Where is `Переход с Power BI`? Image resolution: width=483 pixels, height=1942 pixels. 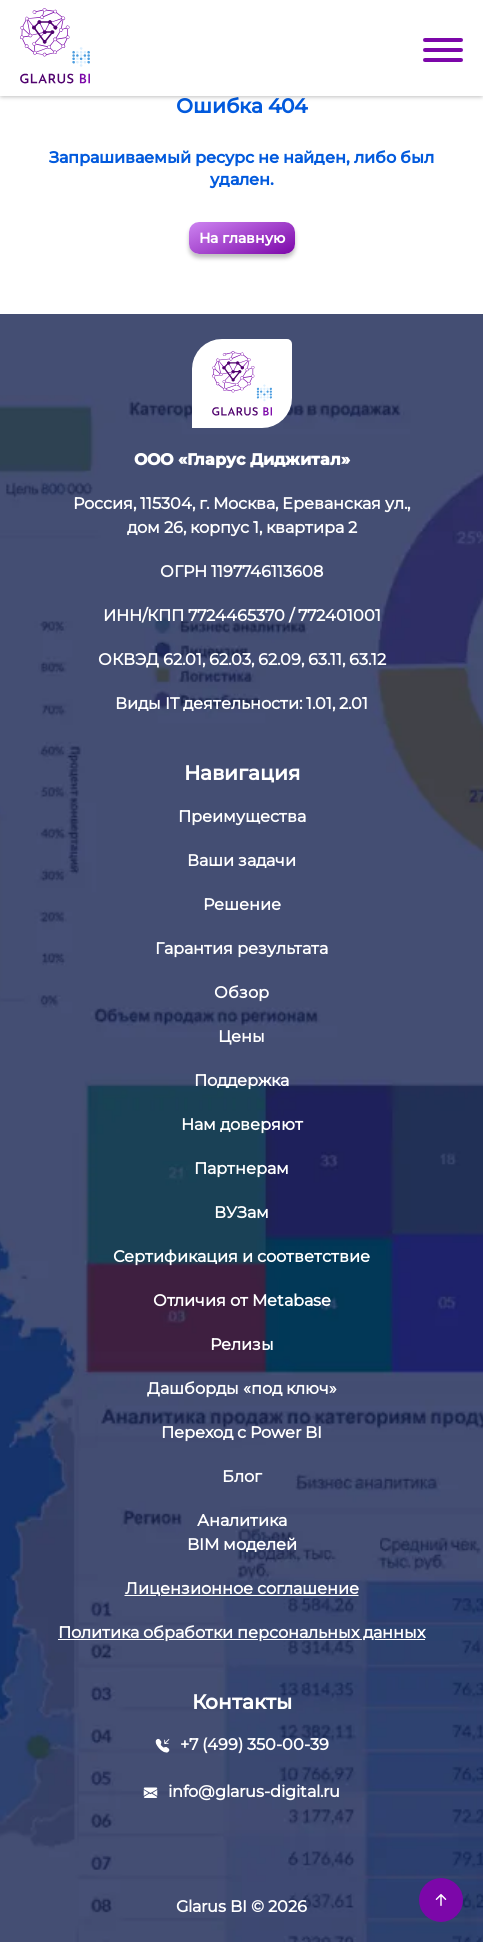 Переход с Power BI is located at coordinates (241, 1432).